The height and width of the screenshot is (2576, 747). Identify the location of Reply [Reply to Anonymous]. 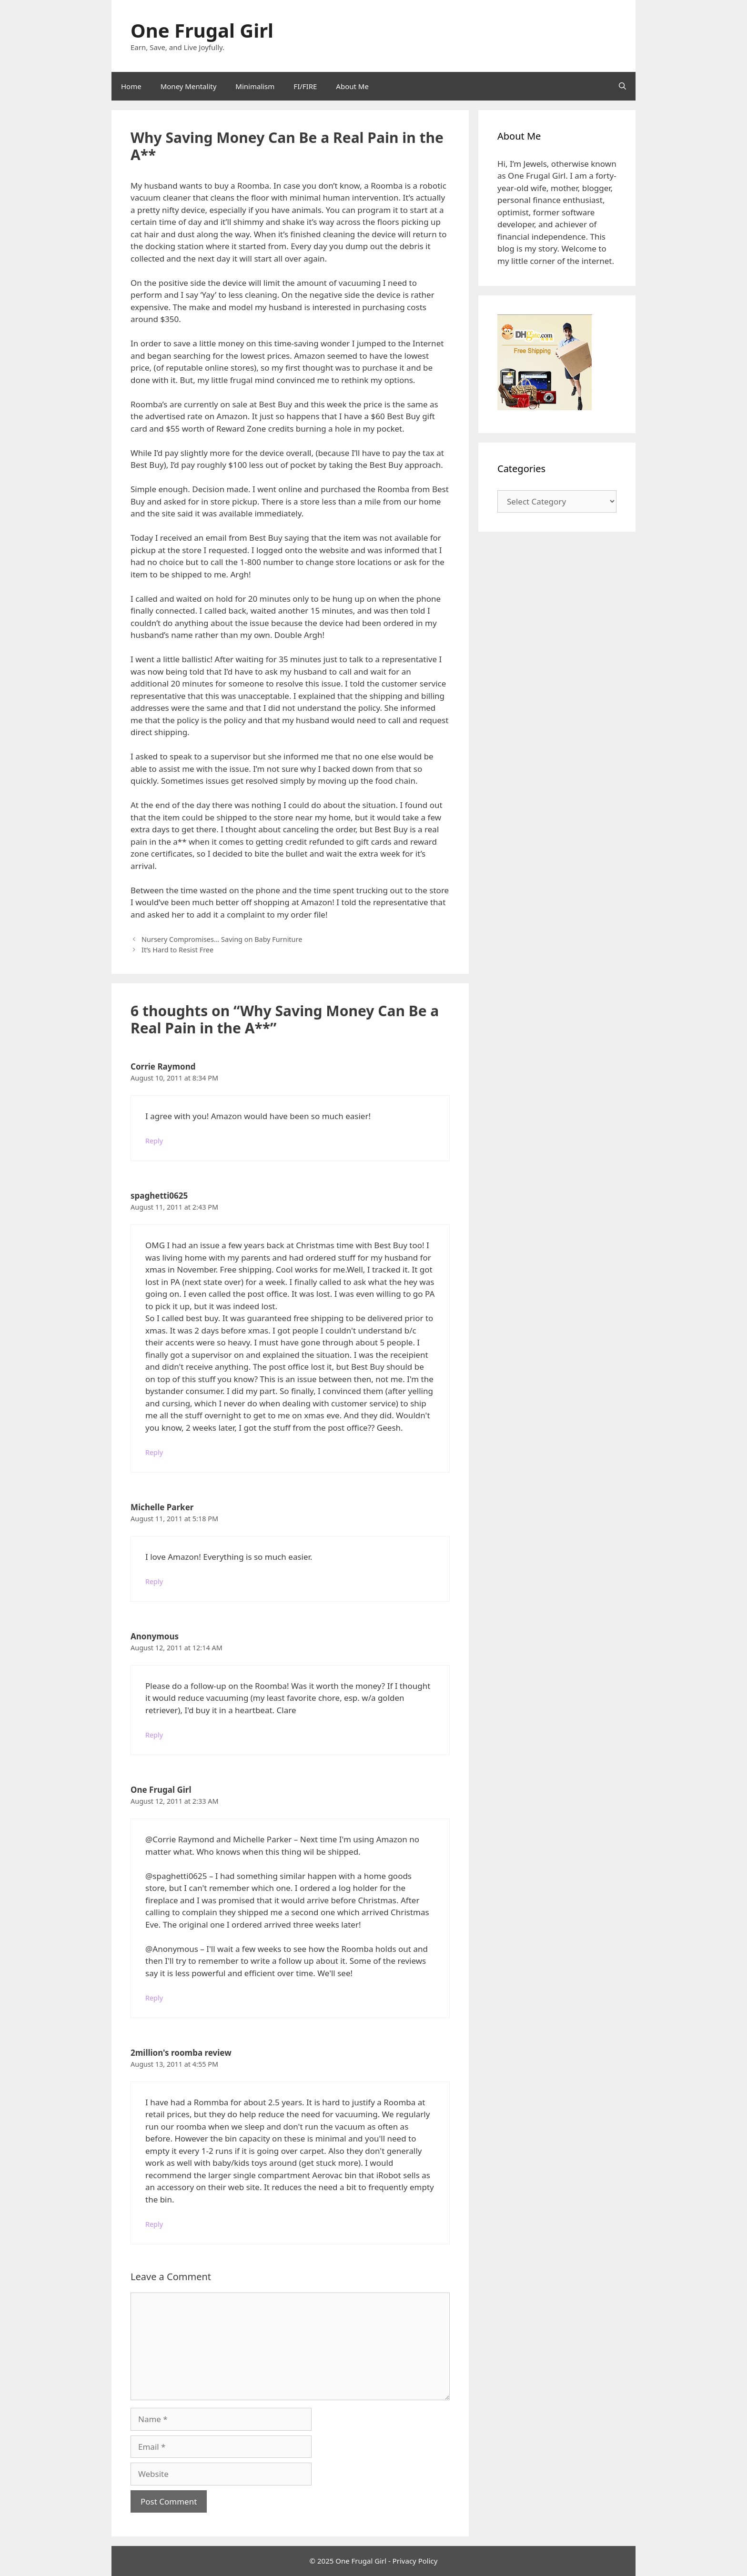
(154, 1734).